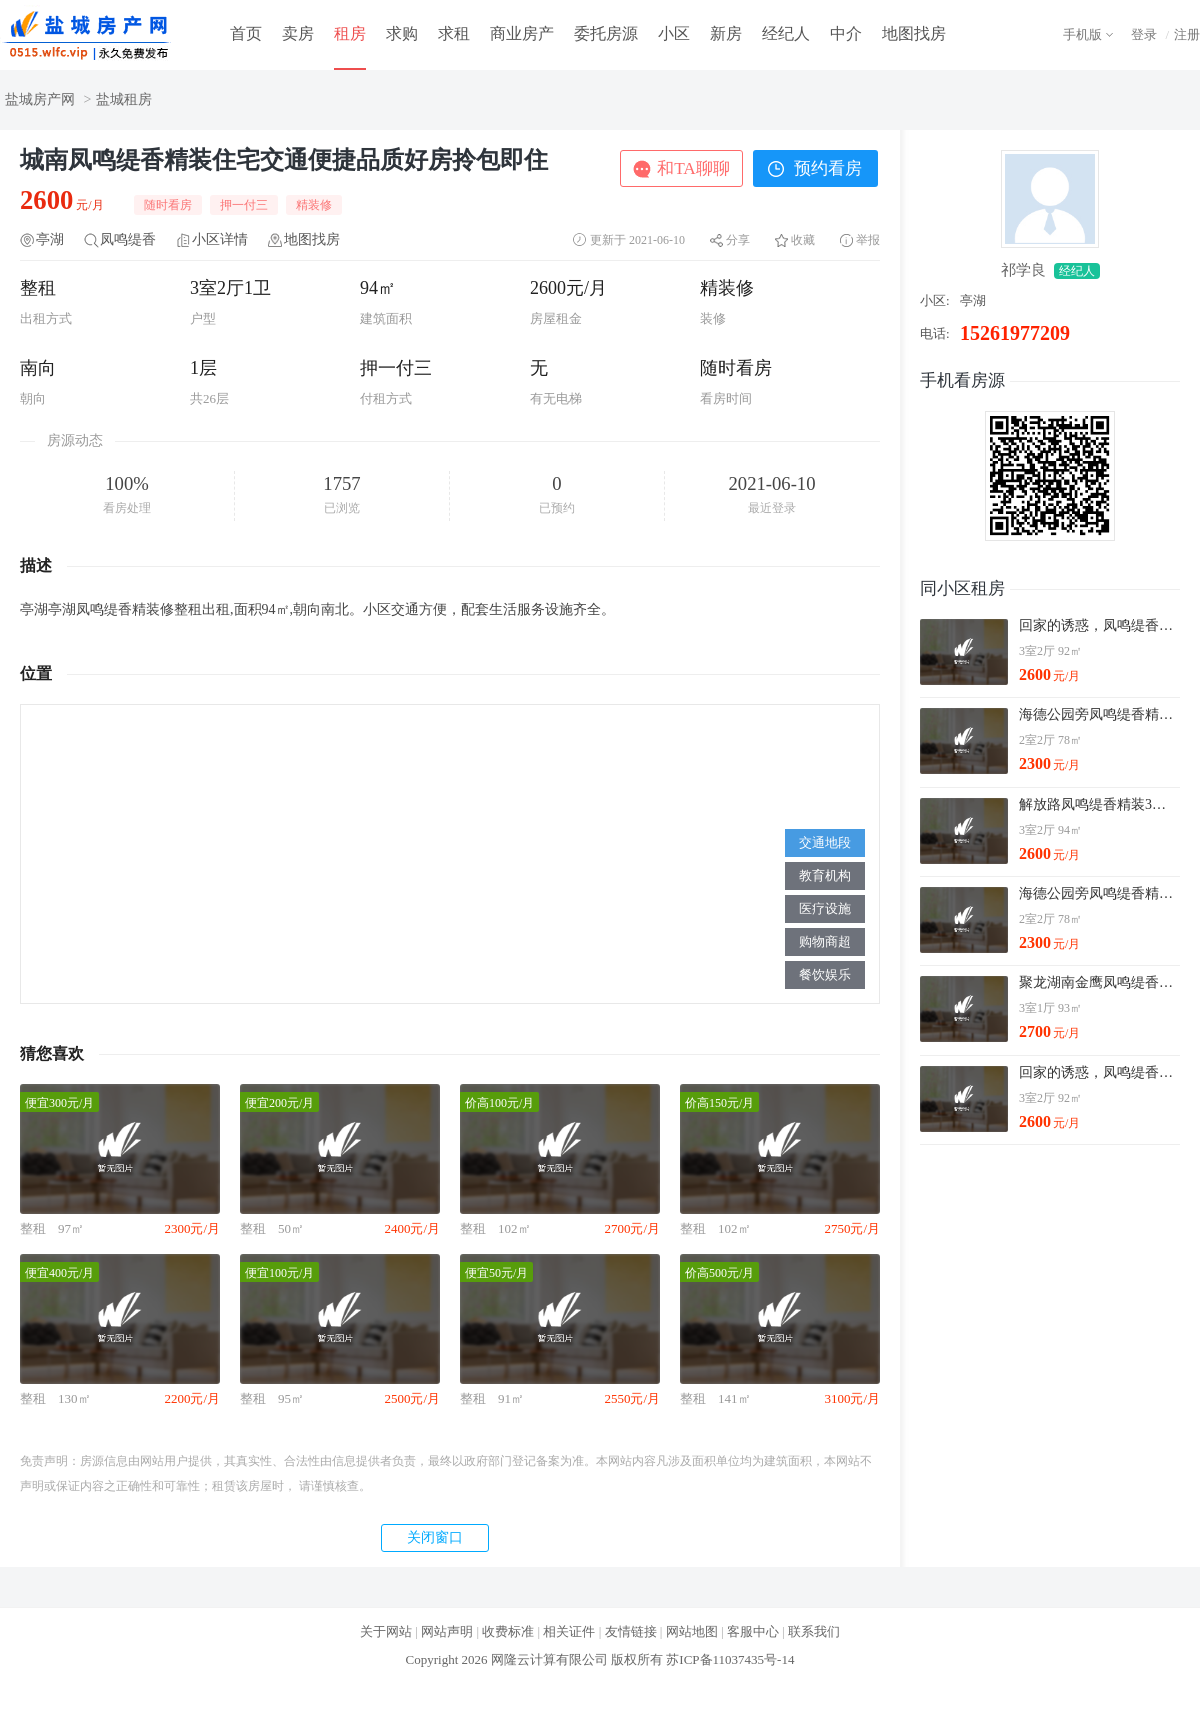  I want to click on 亭湖, so click(50, 239).